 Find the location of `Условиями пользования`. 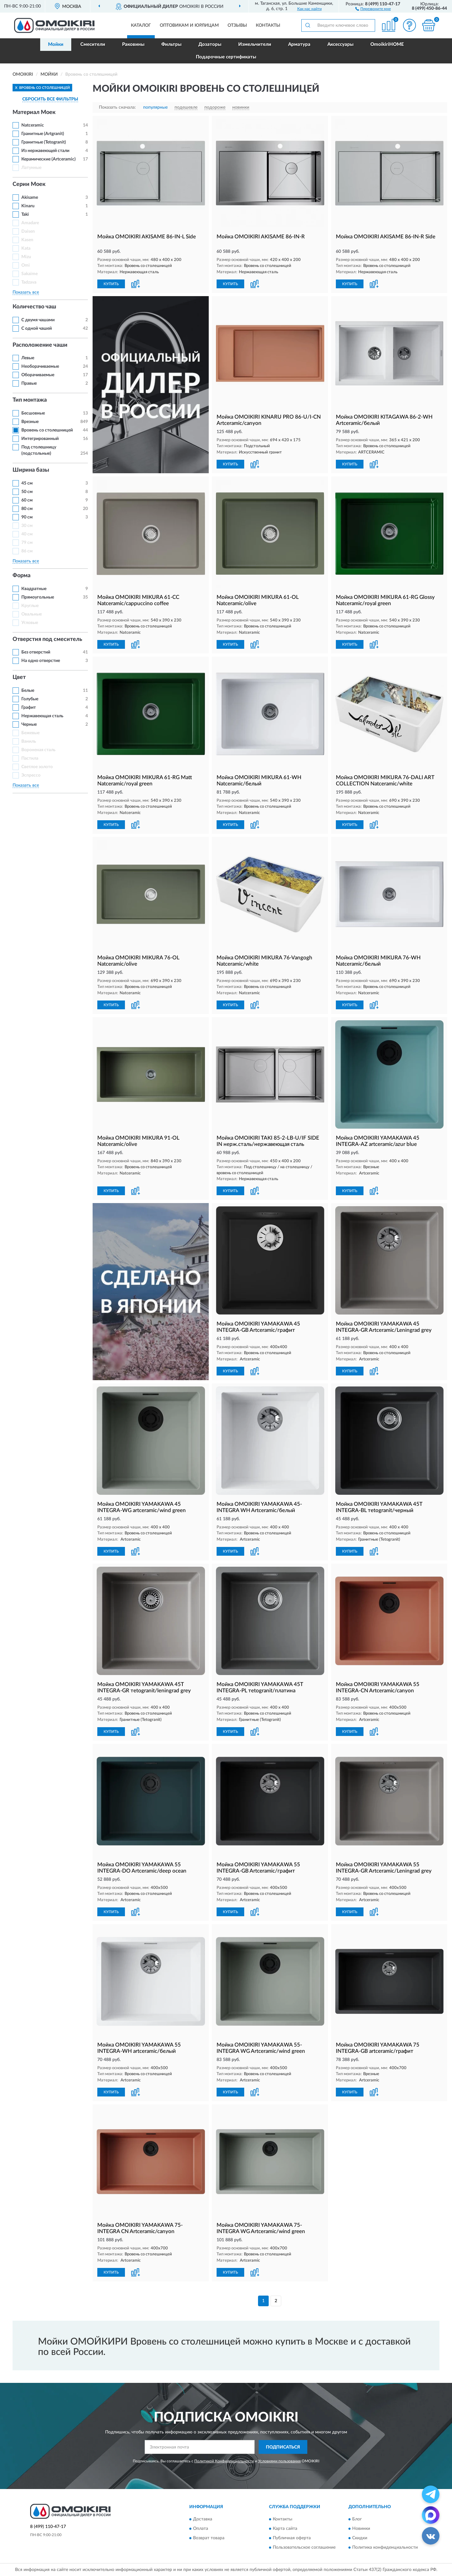

Условиями пользования is located at coordinates (279, 2461).